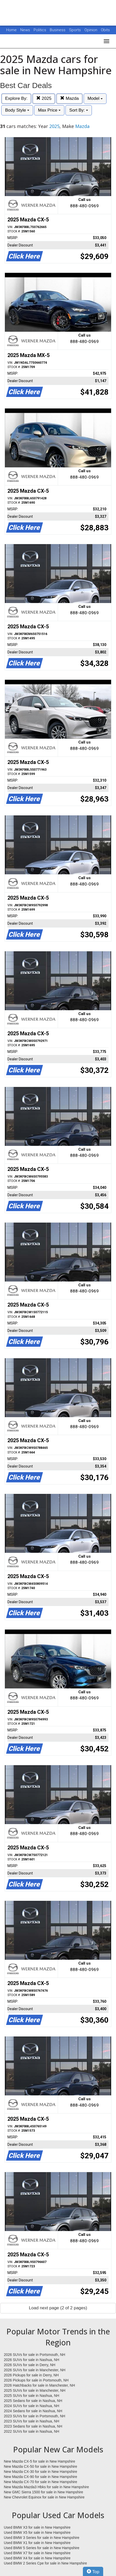 This screenshot has width=116, height=2576. I want to click on Explore By:, so click(16, 98).